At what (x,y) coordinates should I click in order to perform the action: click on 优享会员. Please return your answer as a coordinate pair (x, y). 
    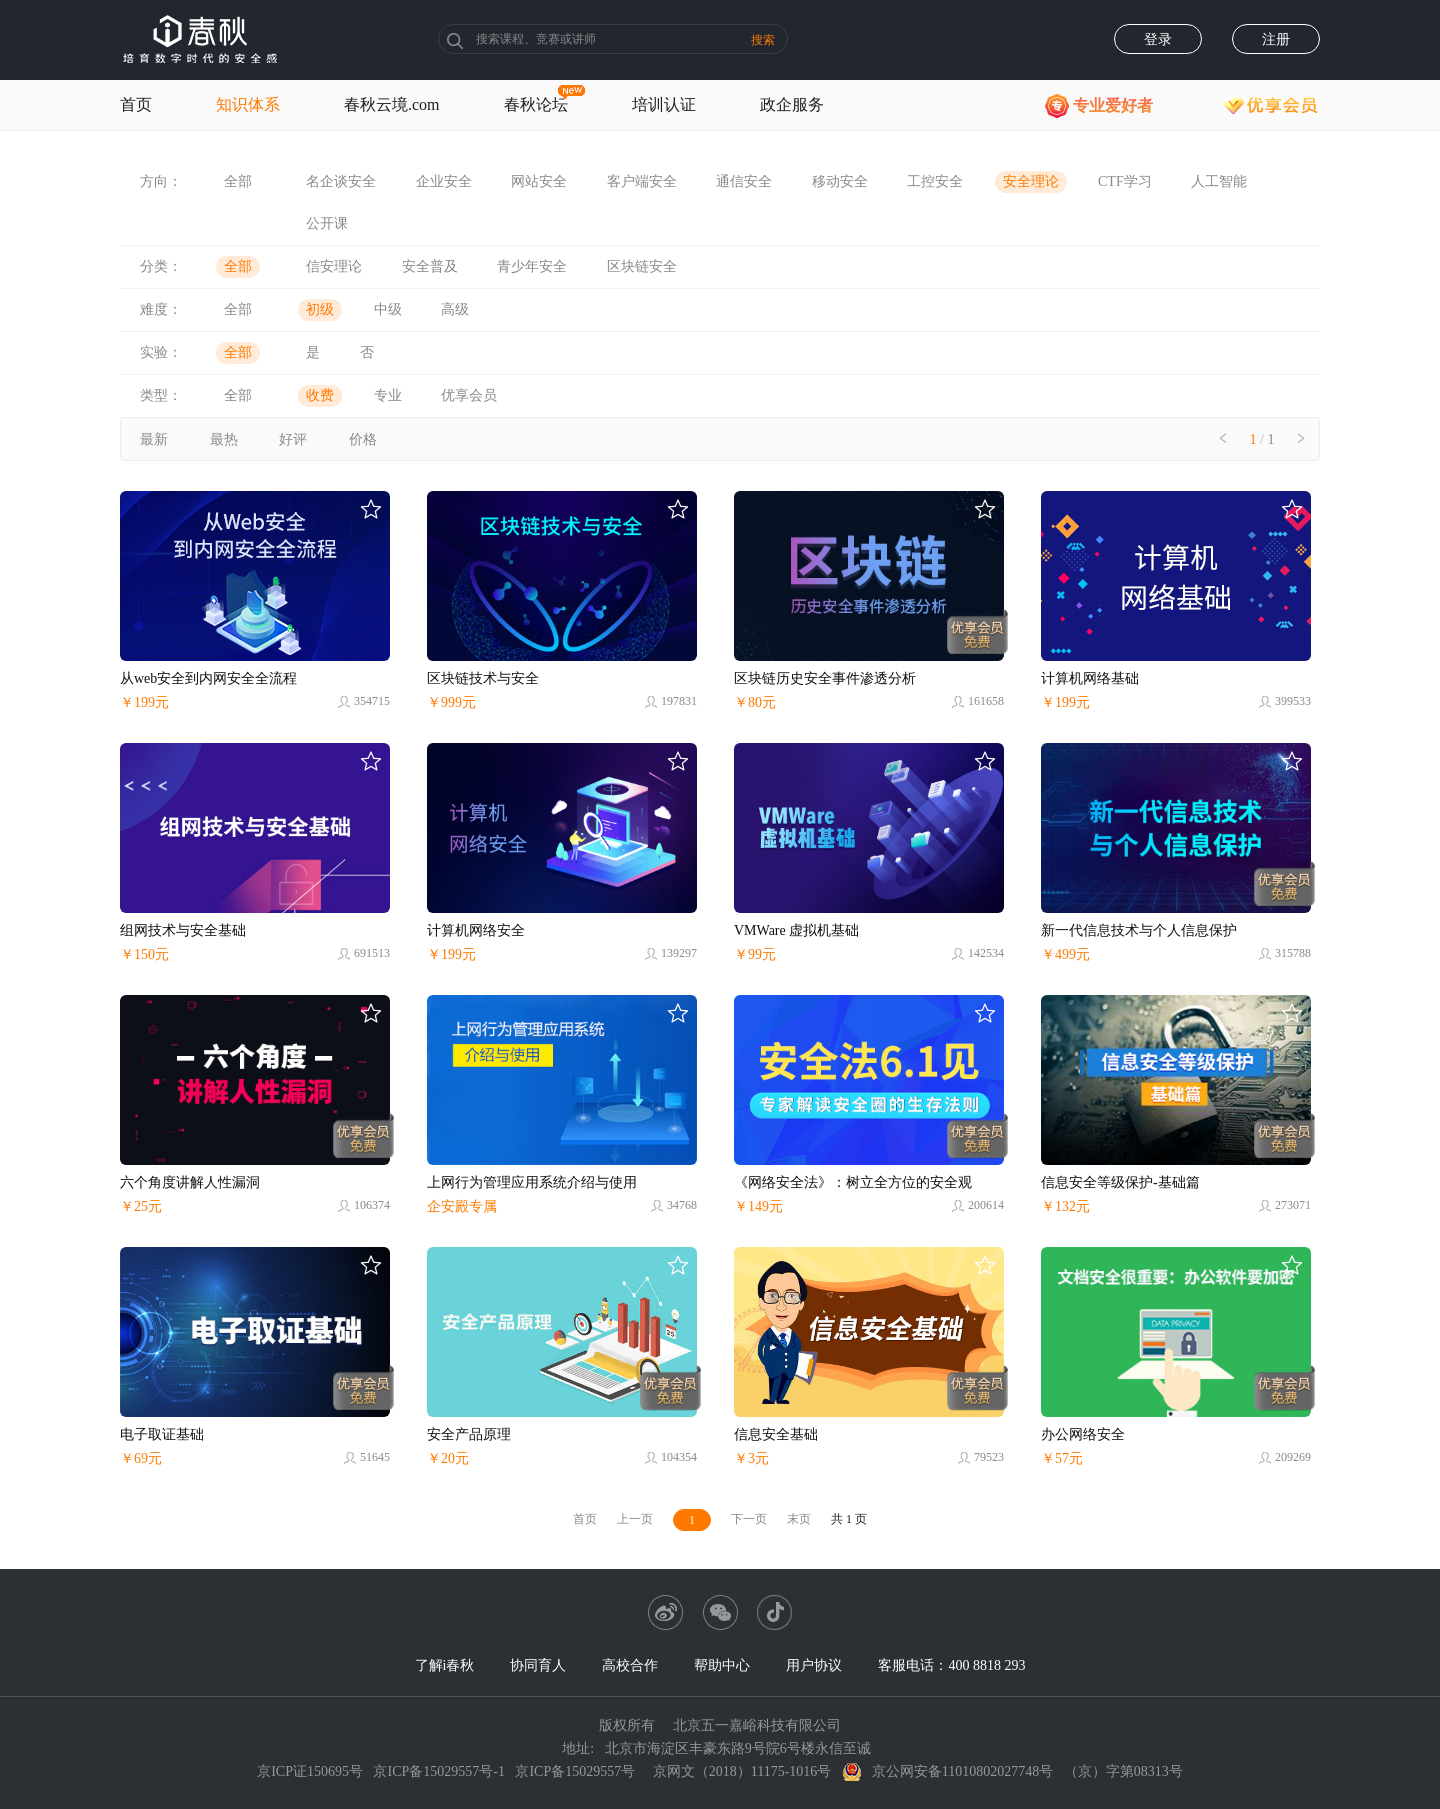
    Looking at the image, I should click on (469, 395).